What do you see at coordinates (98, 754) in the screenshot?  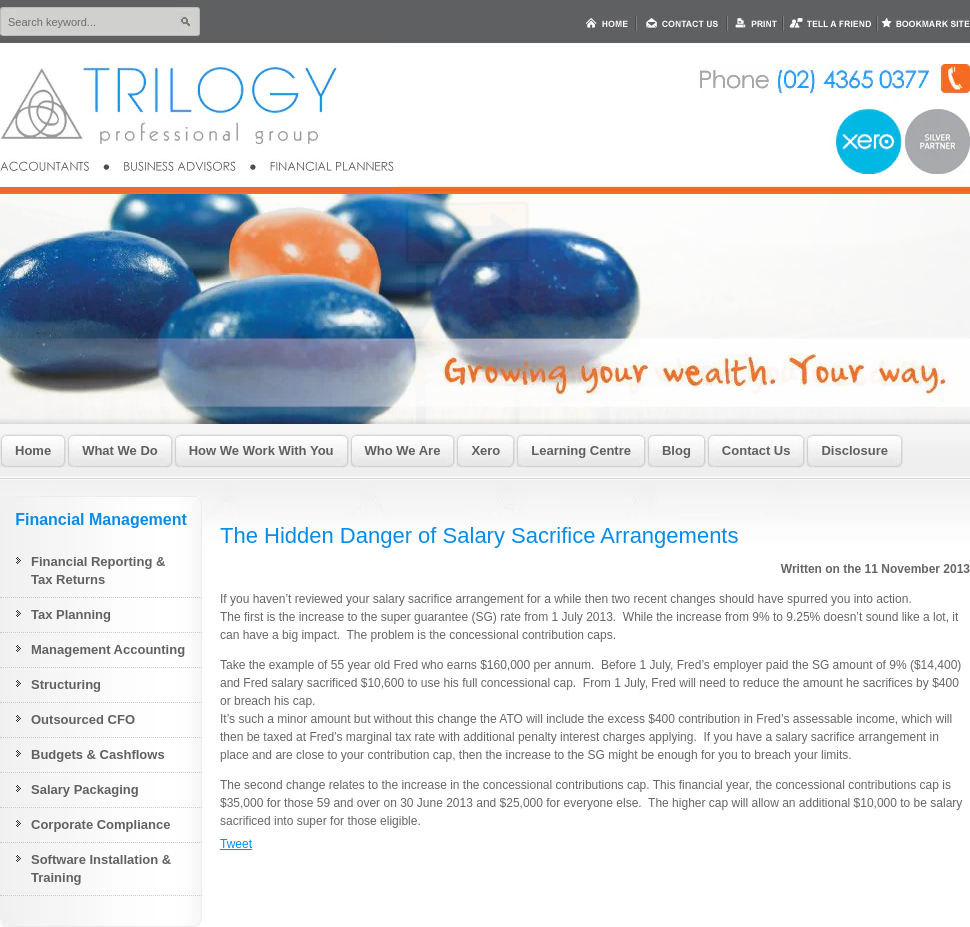 I see `Budgets & Cashflows` at bounding box center [98, 754].